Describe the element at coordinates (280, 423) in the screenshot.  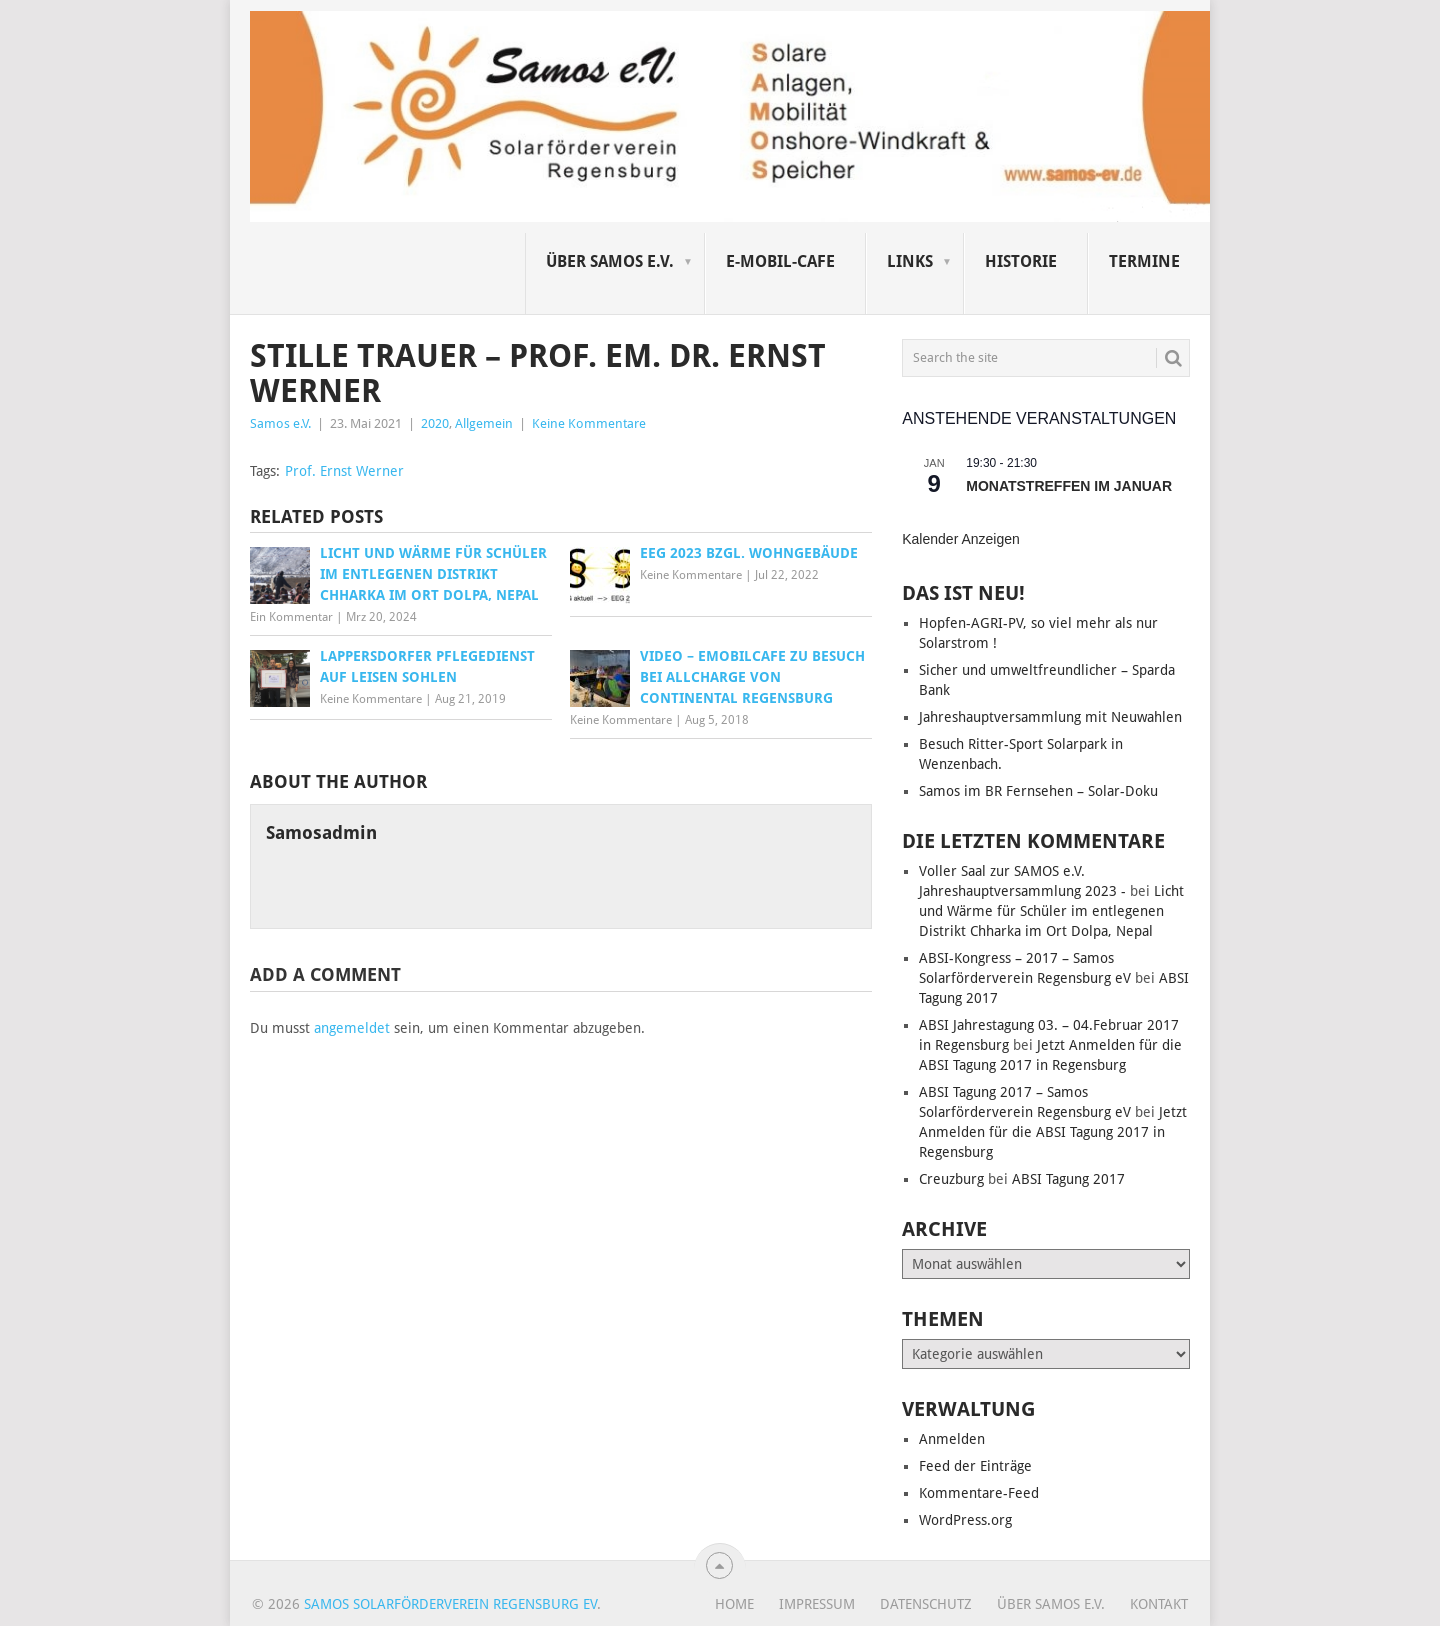
I see `Samos e.V.` at that location.